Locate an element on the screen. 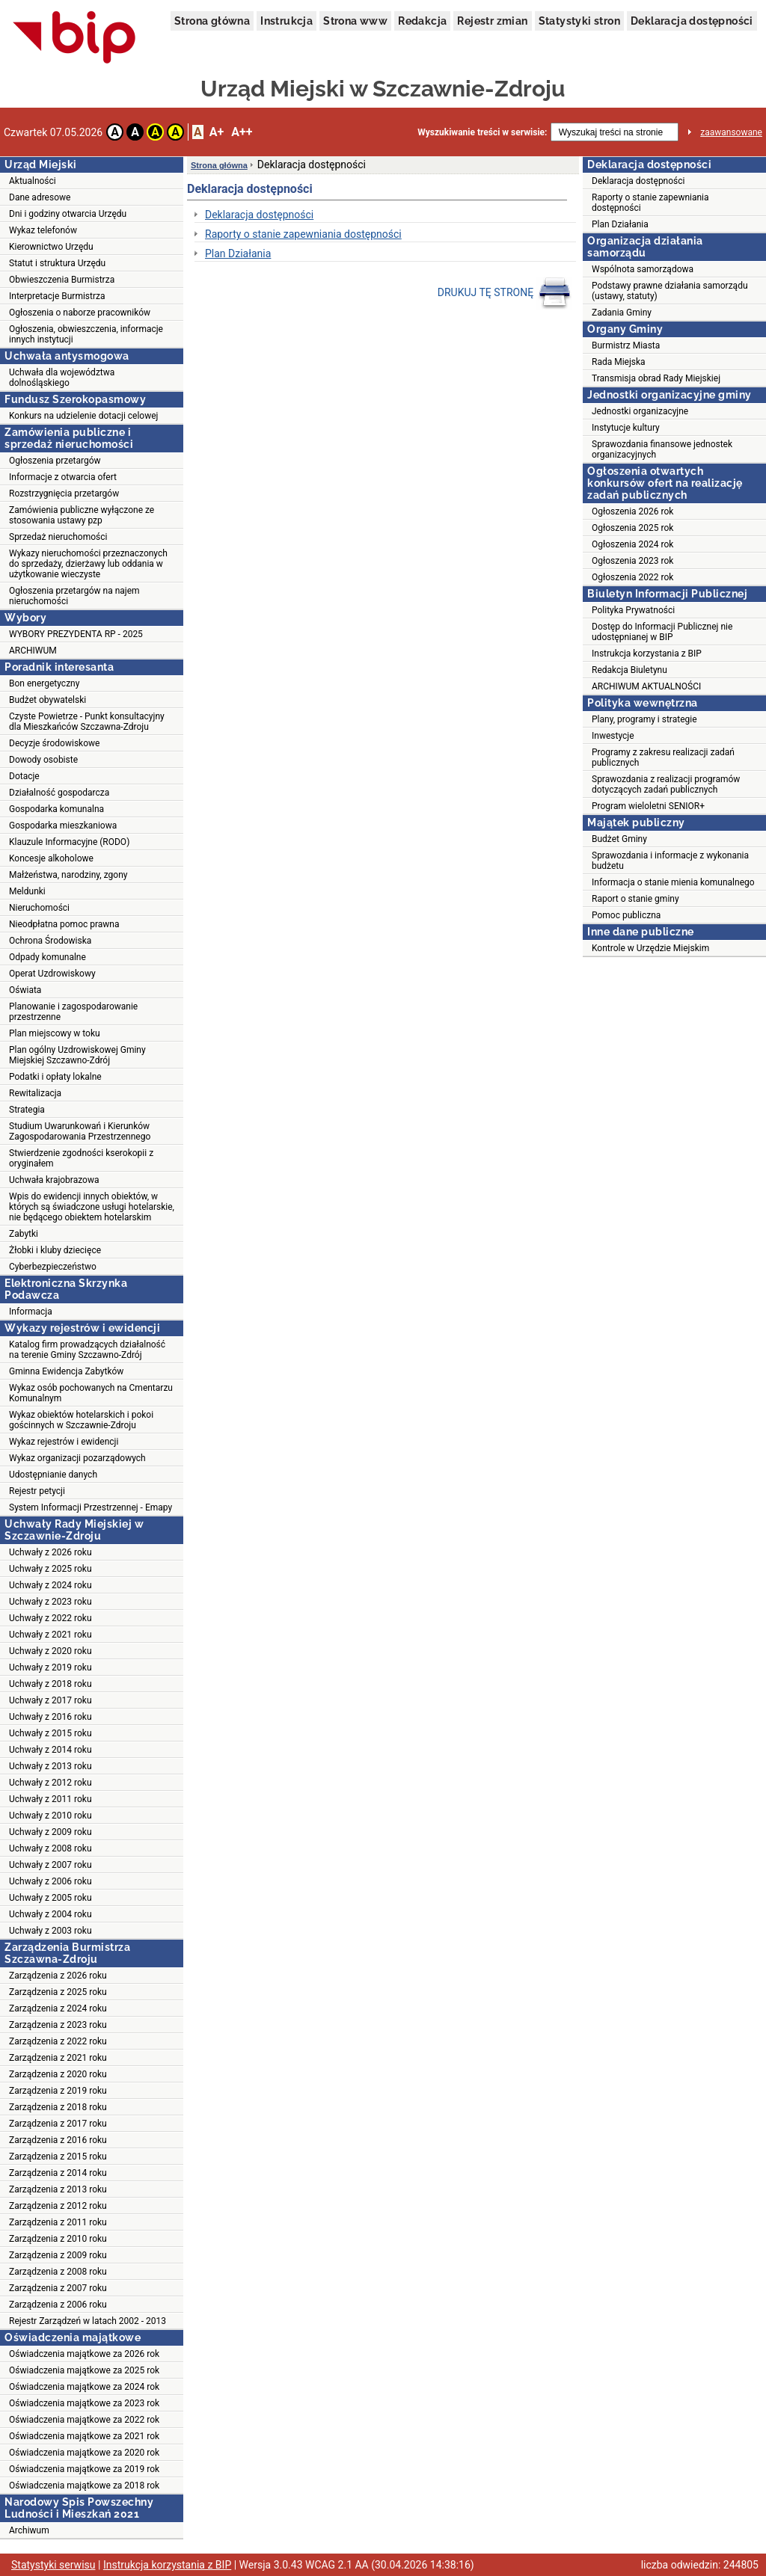 The height and width of the screenshot is (2576, 766). Oświadczenia majątkowe za 2019 rok is located at coordinates (84, 2469).